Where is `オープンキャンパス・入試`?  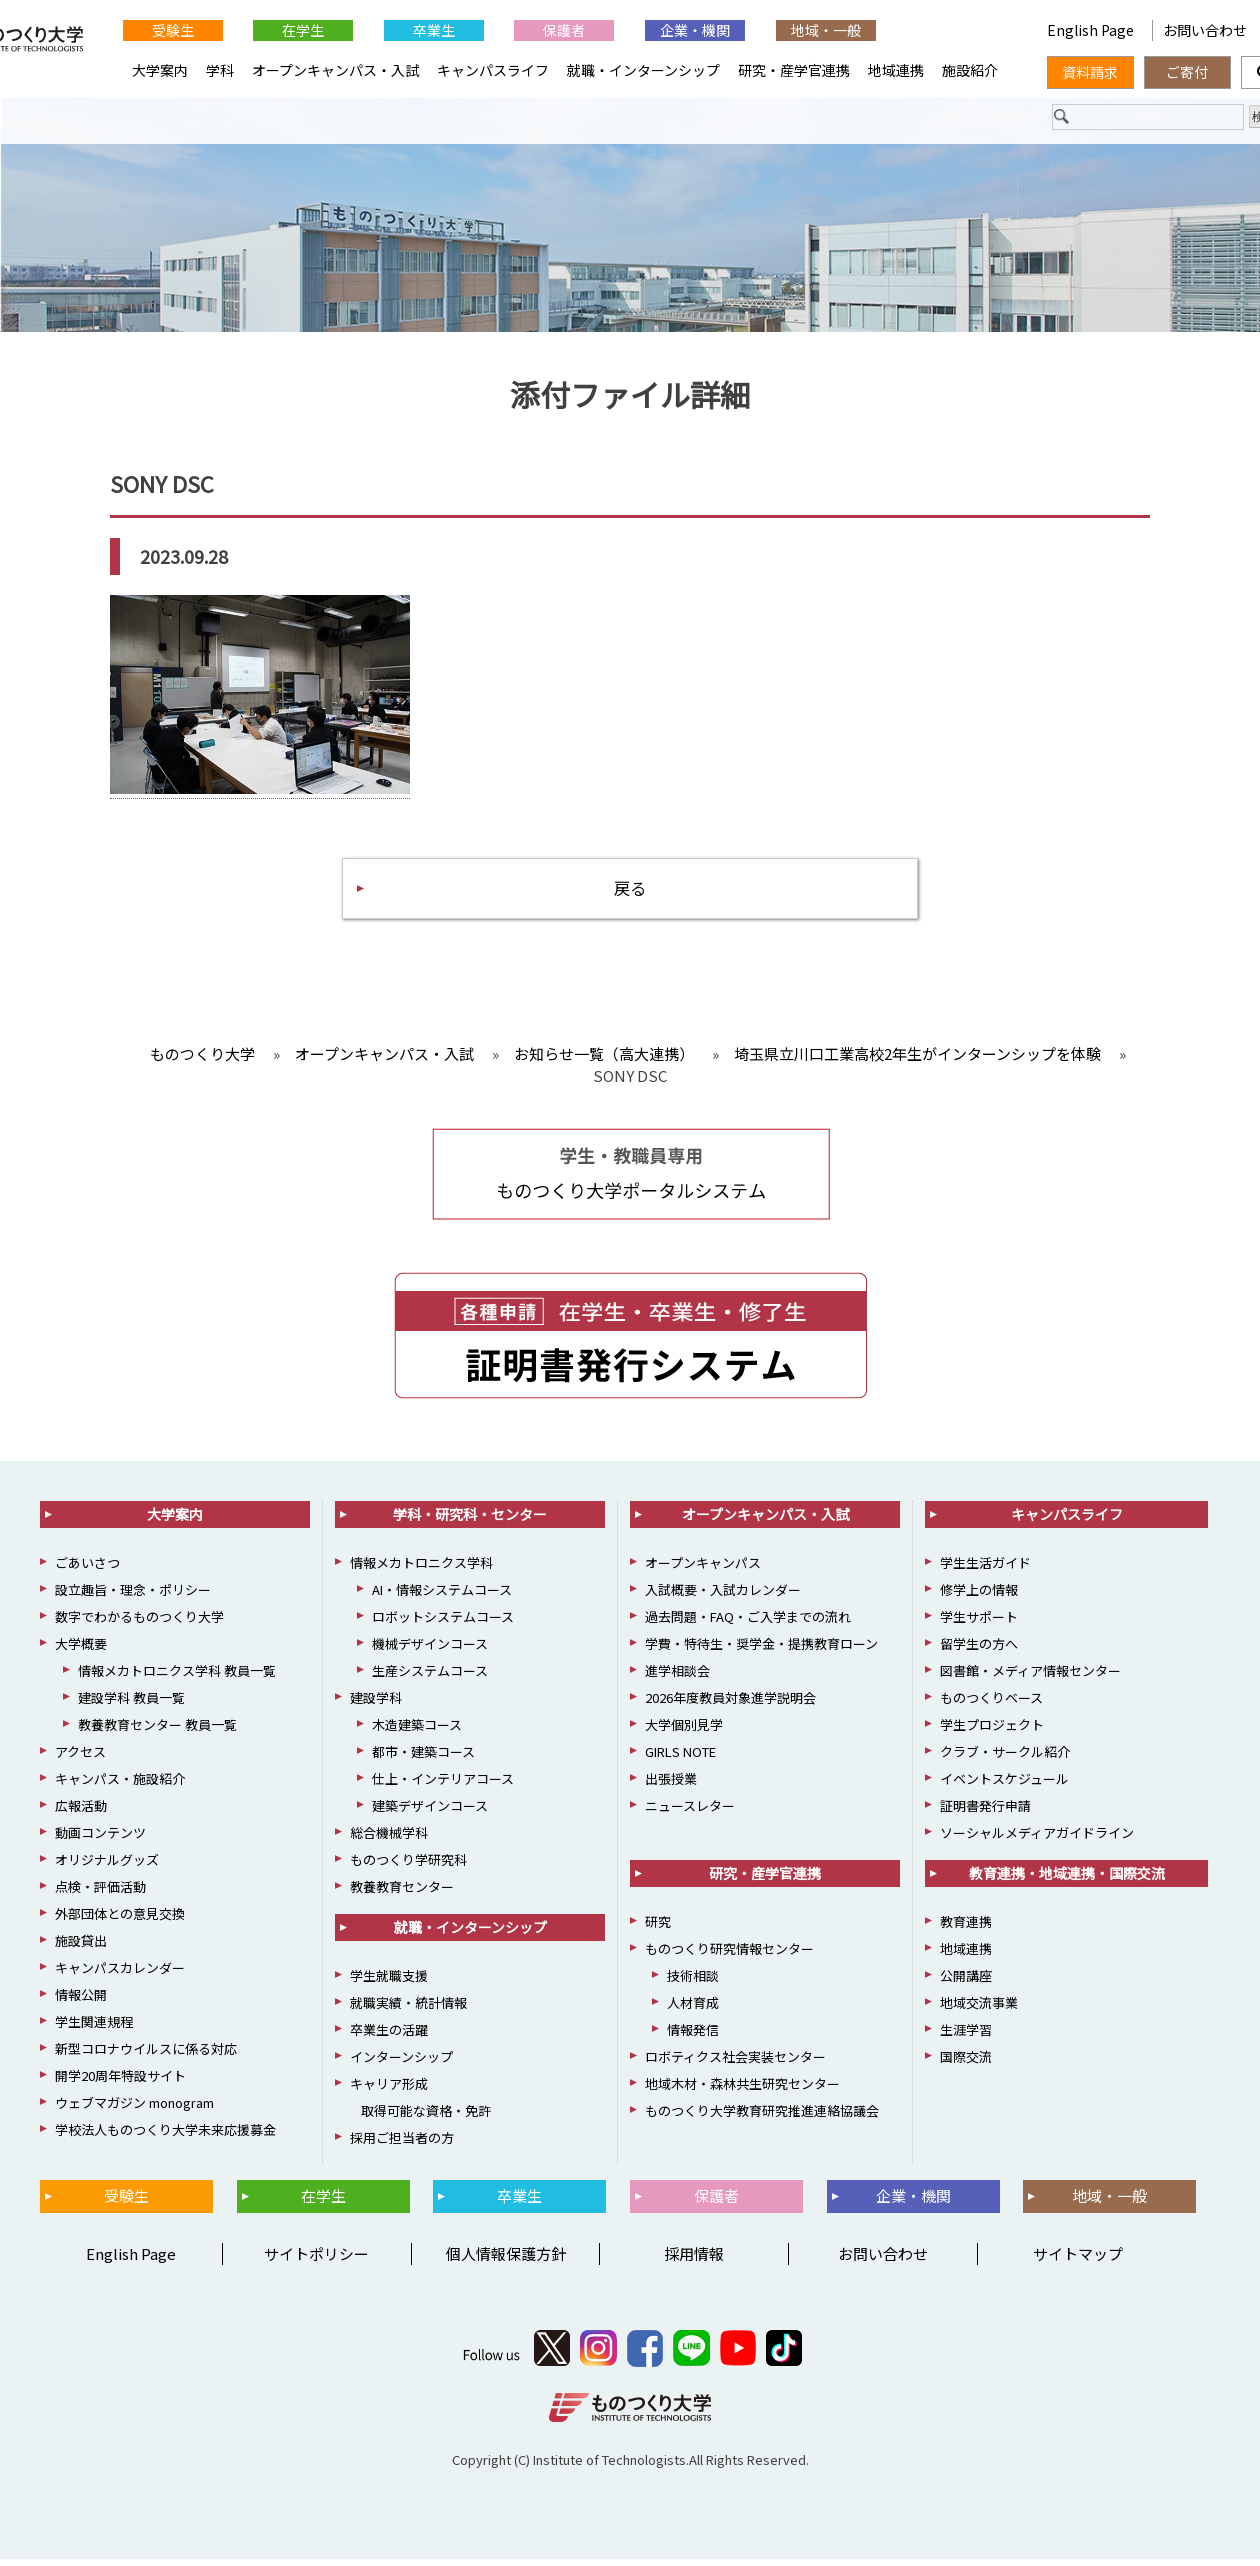
オープンキャンパス・入試 is located at coordinates (335, 70).